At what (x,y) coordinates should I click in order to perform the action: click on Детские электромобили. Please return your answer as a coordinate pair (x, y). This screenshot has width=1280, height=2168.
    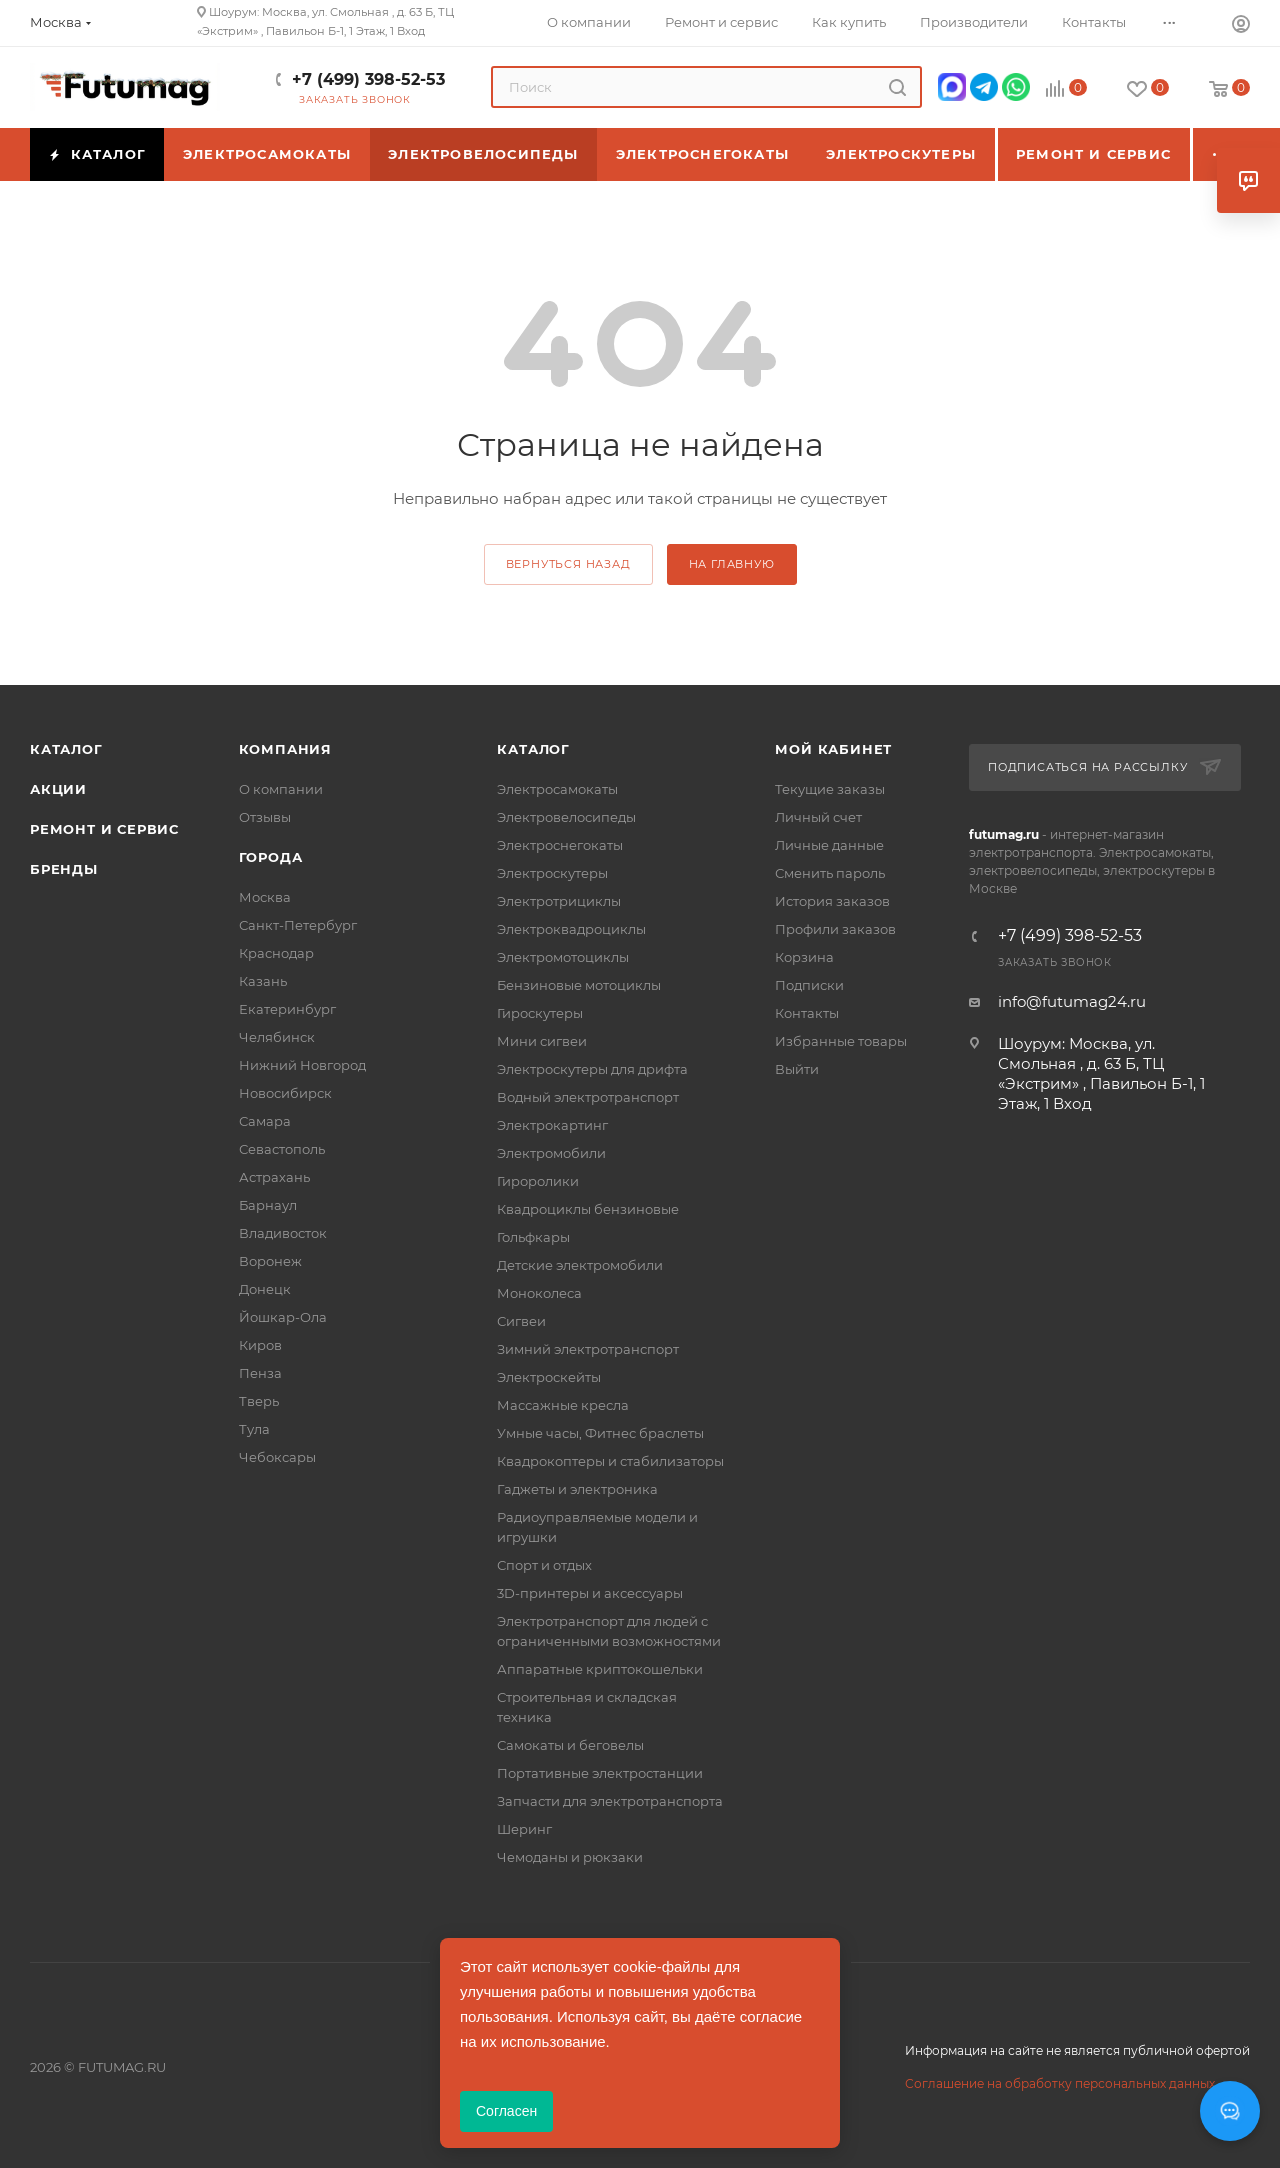
    Looking at the image, I should click on (580, 1265).